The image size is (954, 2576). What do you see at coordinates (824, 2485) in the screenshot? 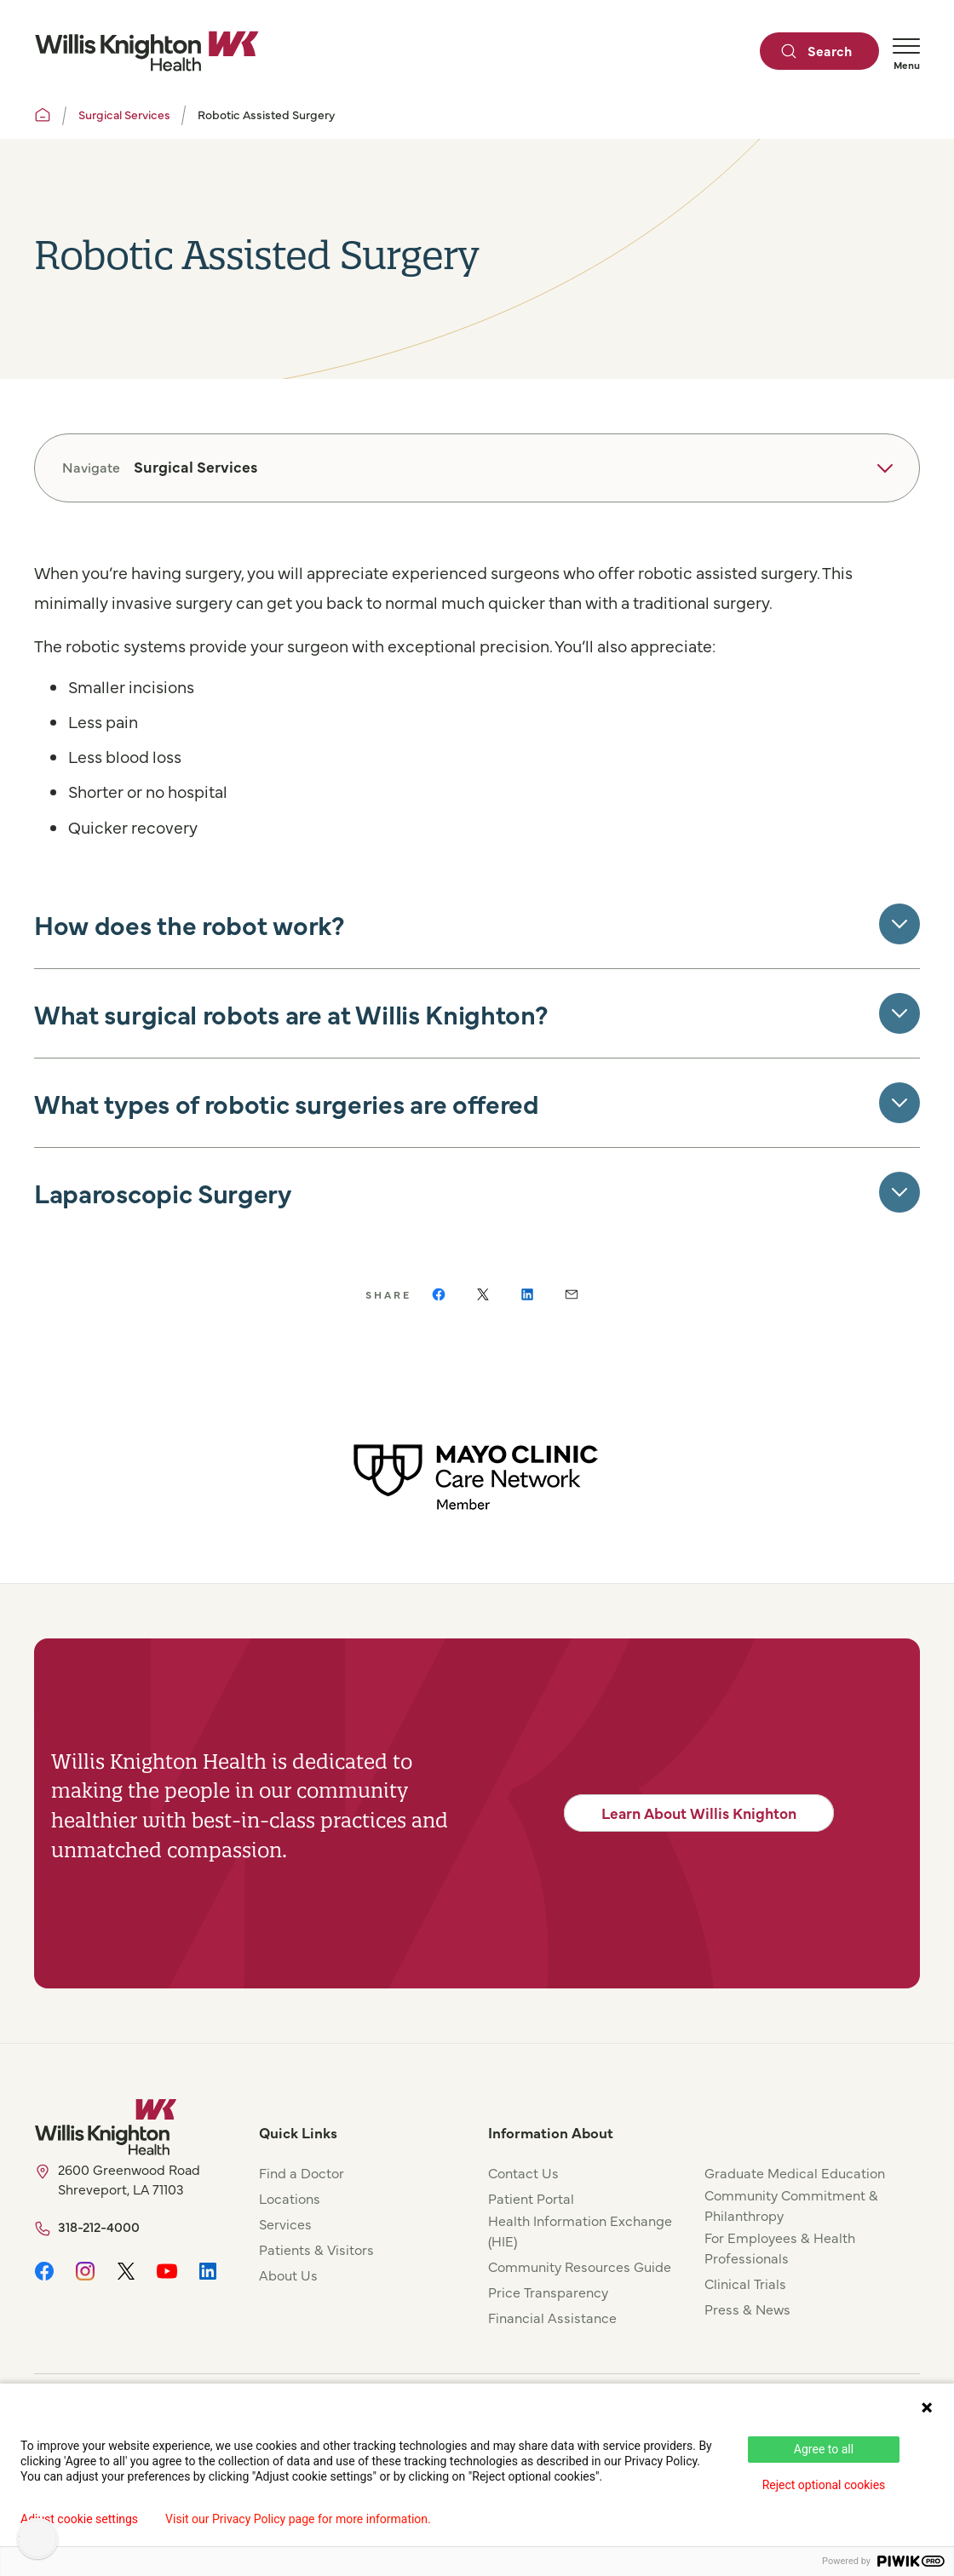
I see `Reject optional cookies` at bounding box center [824, 2485].